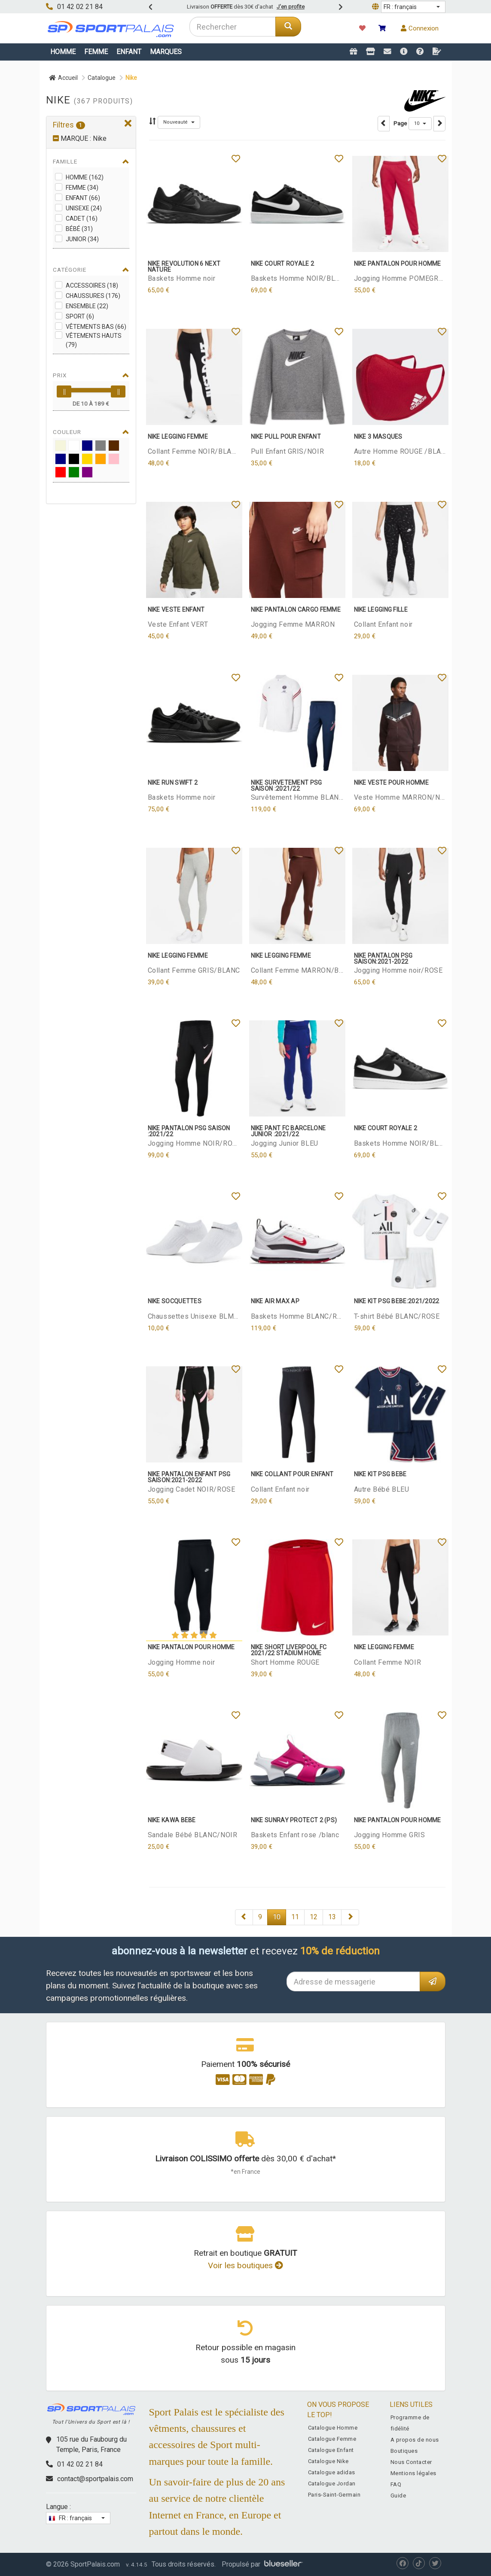  I want to click on Sport (6), so click(80, 316).